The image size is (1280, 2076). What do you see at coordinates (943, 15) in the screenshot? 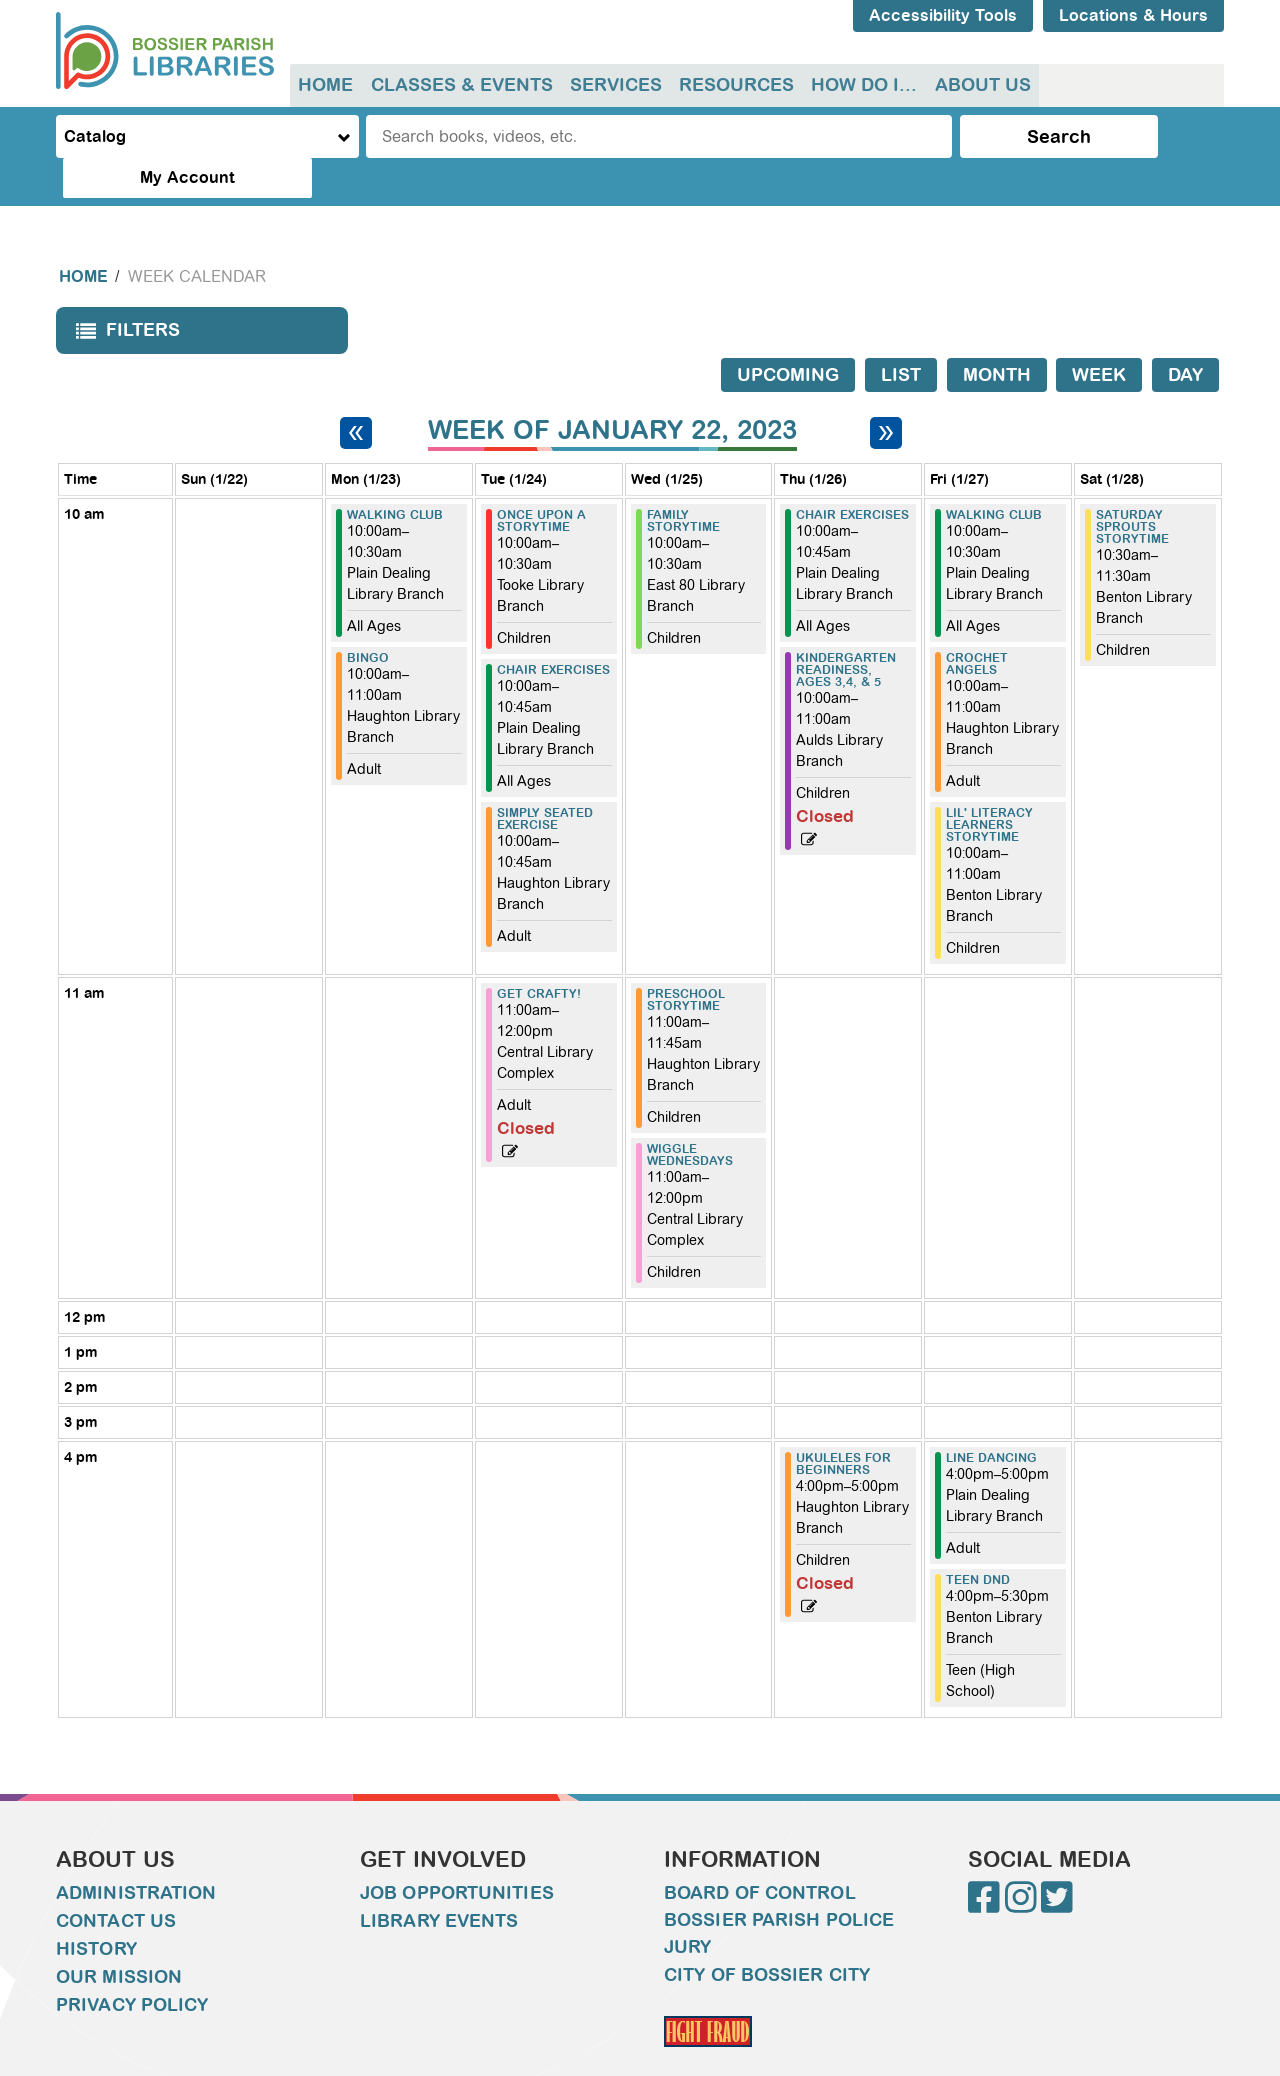
I see `Accessibility Tools` at bounding box center [943, 15].